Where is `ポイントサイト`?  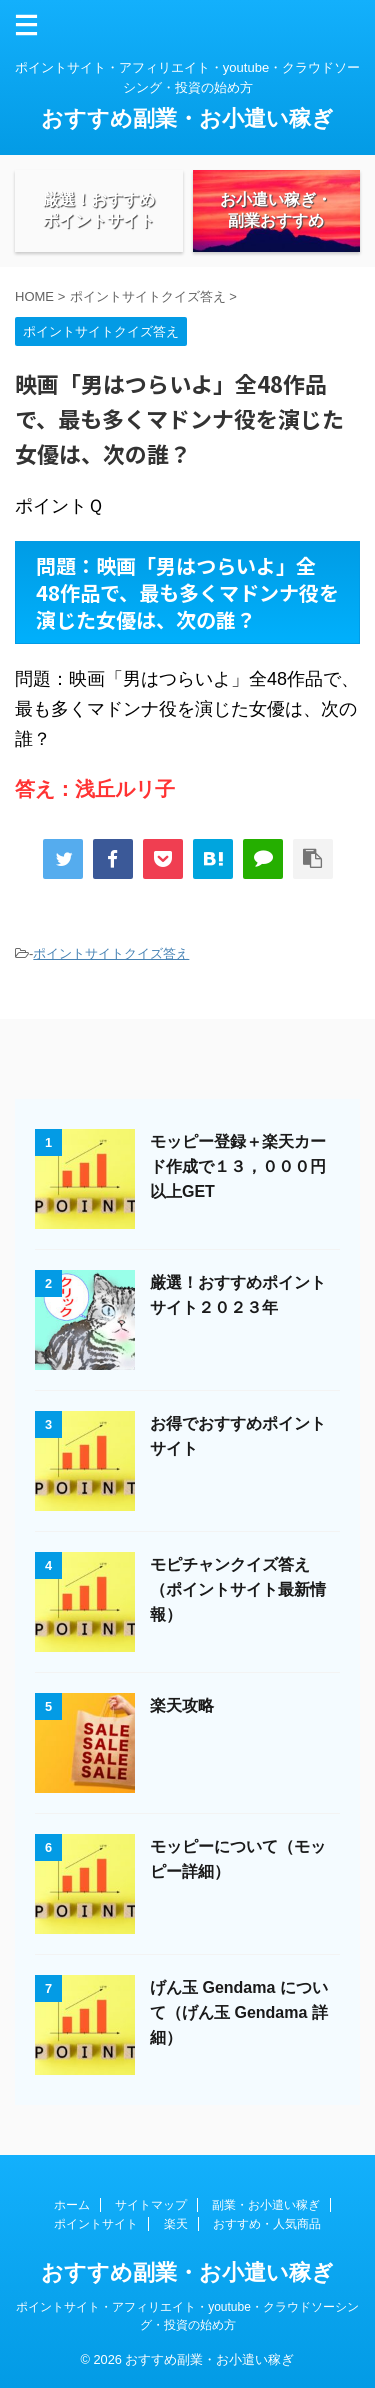
ポイントサイト is located at coordinates (96, 2224).